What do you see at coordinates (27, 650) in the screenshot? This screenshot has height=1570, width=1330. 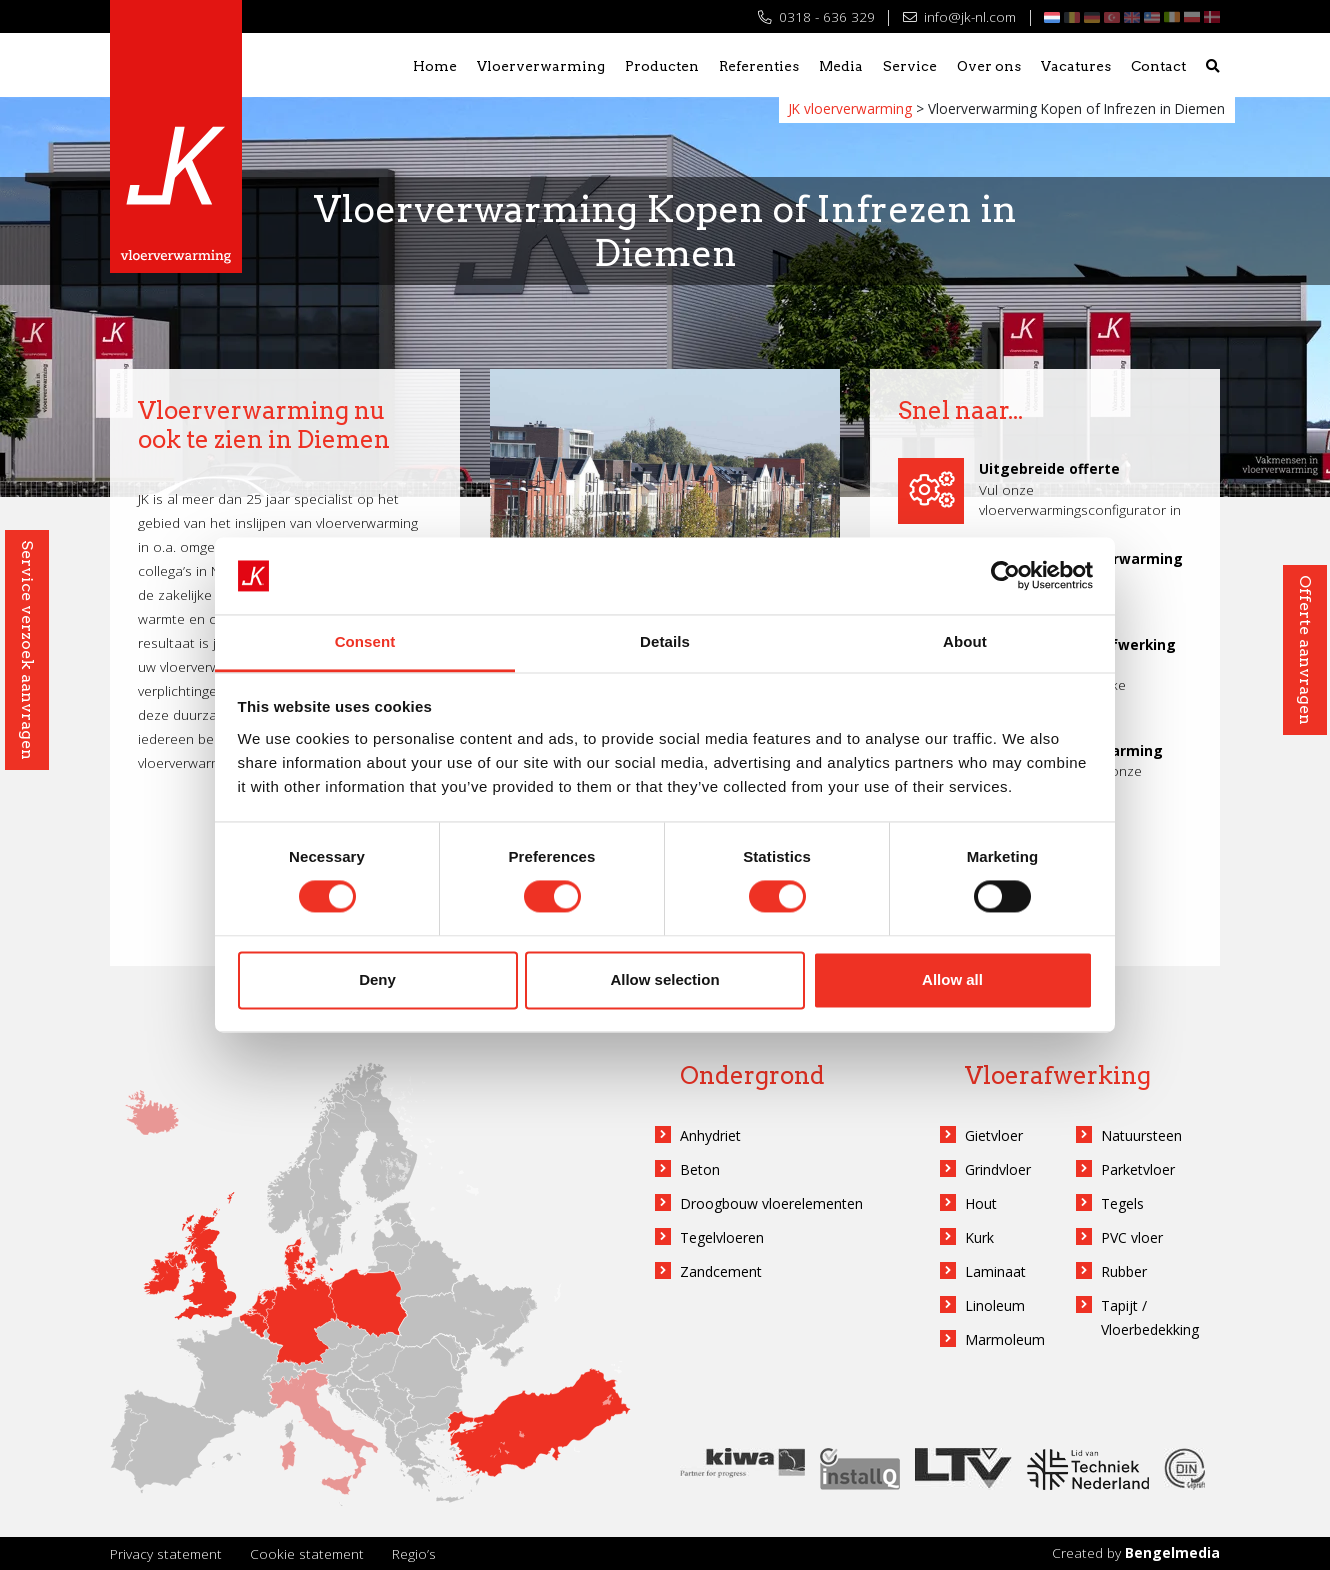 I see `Service verzoek aanvragen` at bounding box center [27, 650].